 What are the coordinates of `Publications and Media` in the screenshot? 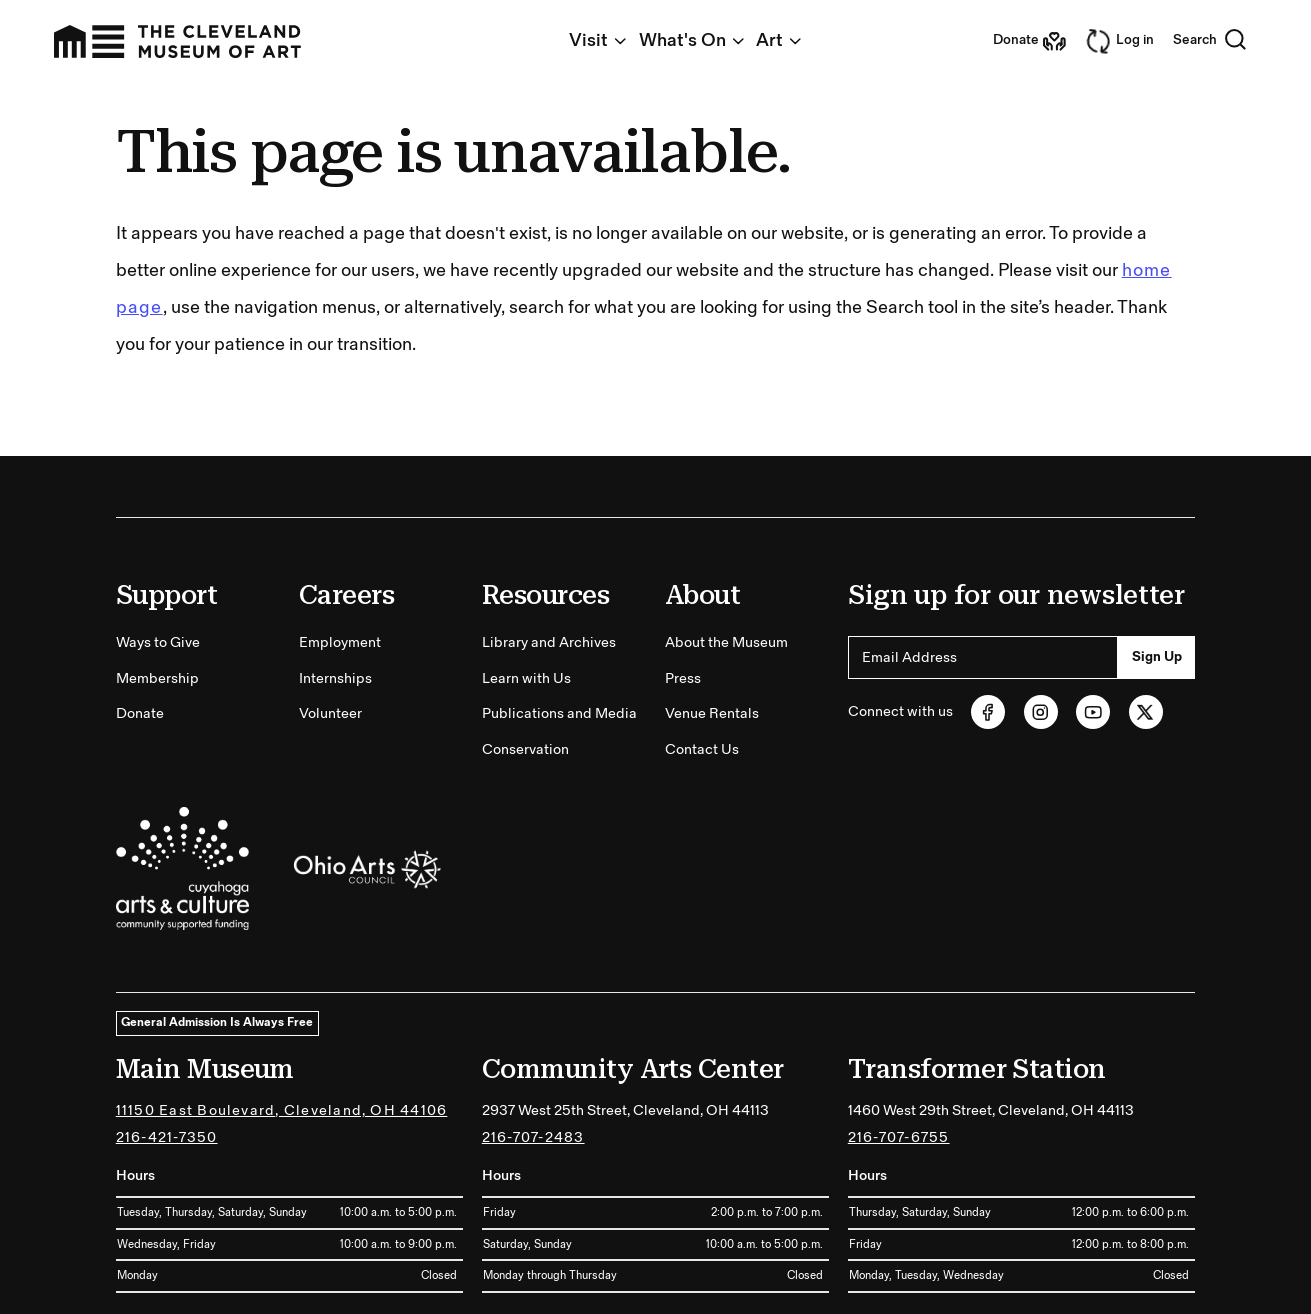 It's located at (559, 713).